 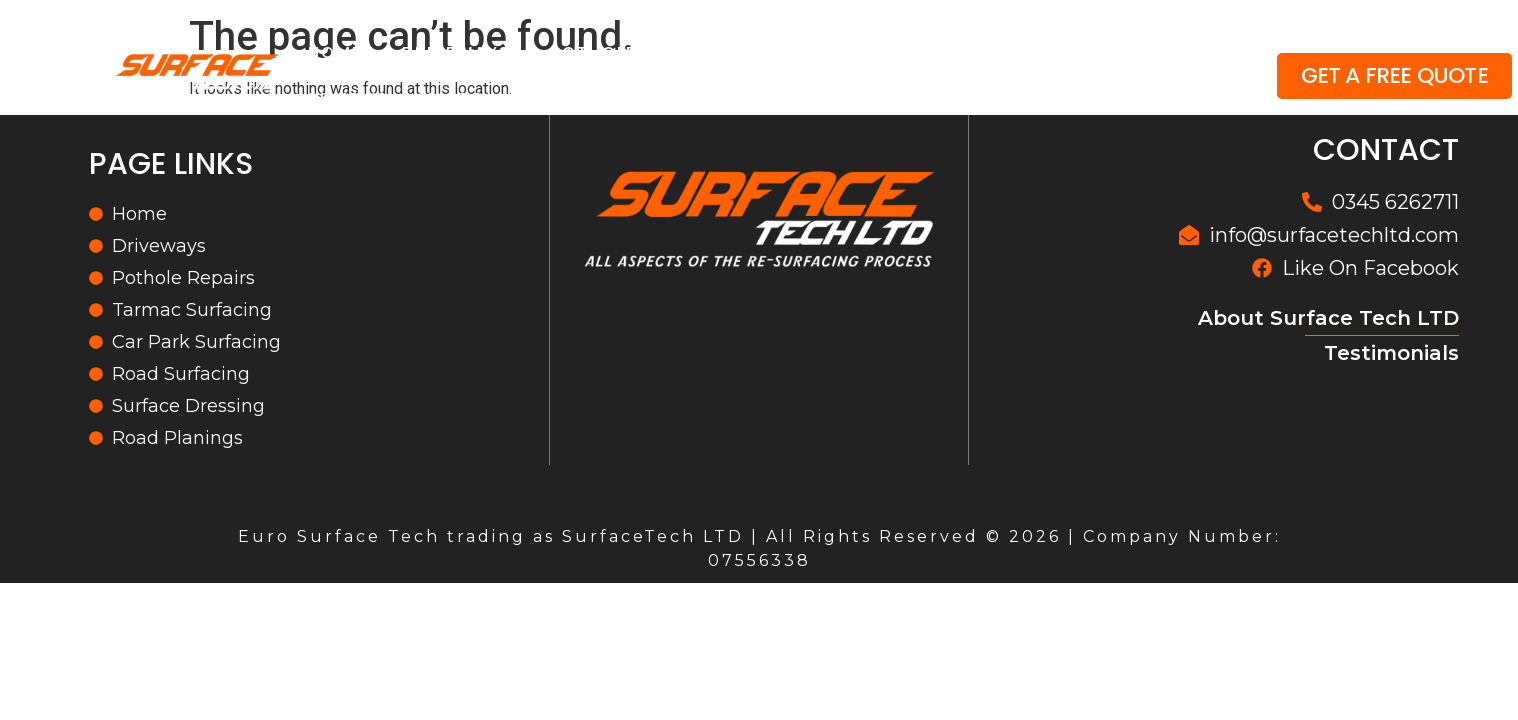 What do you see at coordinates (1008, 52) in the screenshot?
I see `Road Planings` at bounding box center [1008, 52].